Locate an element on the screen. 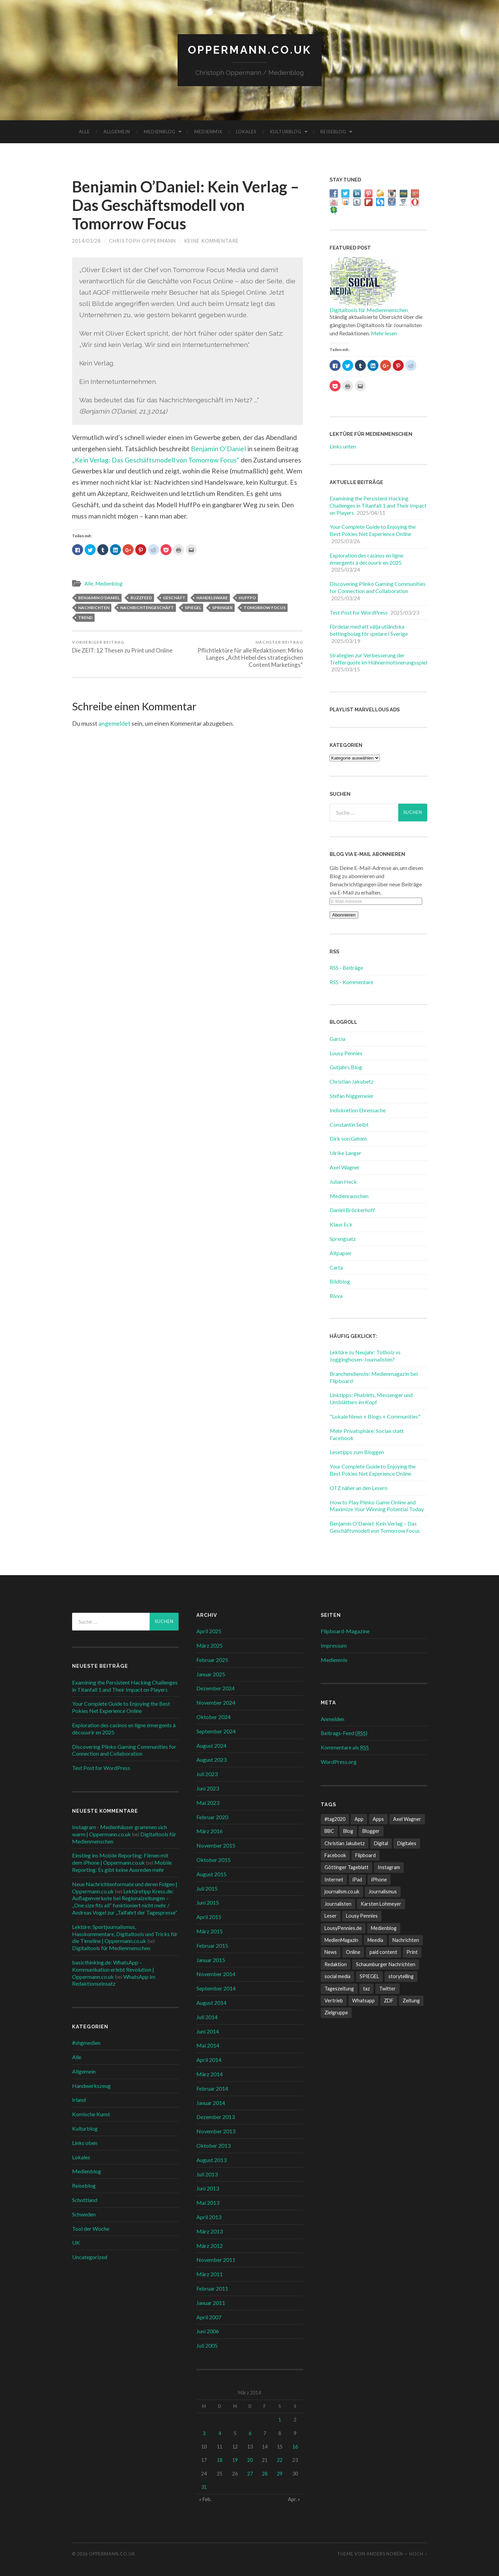 The height and width of the screenshot is (2576, 499). Schaumburger Nachrichten [Schaumburger Nachrichten (9 Einträge)] is located at coordinates (385, 1964).